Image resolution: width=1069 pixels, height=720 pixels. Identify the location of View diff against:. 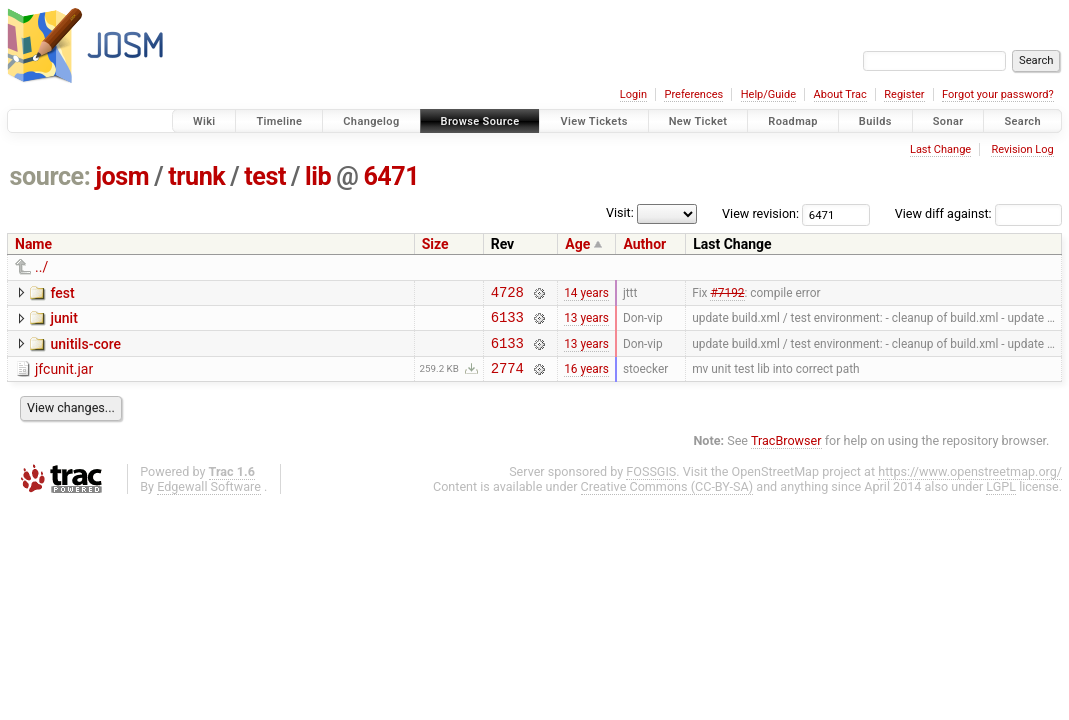
(978, 213).